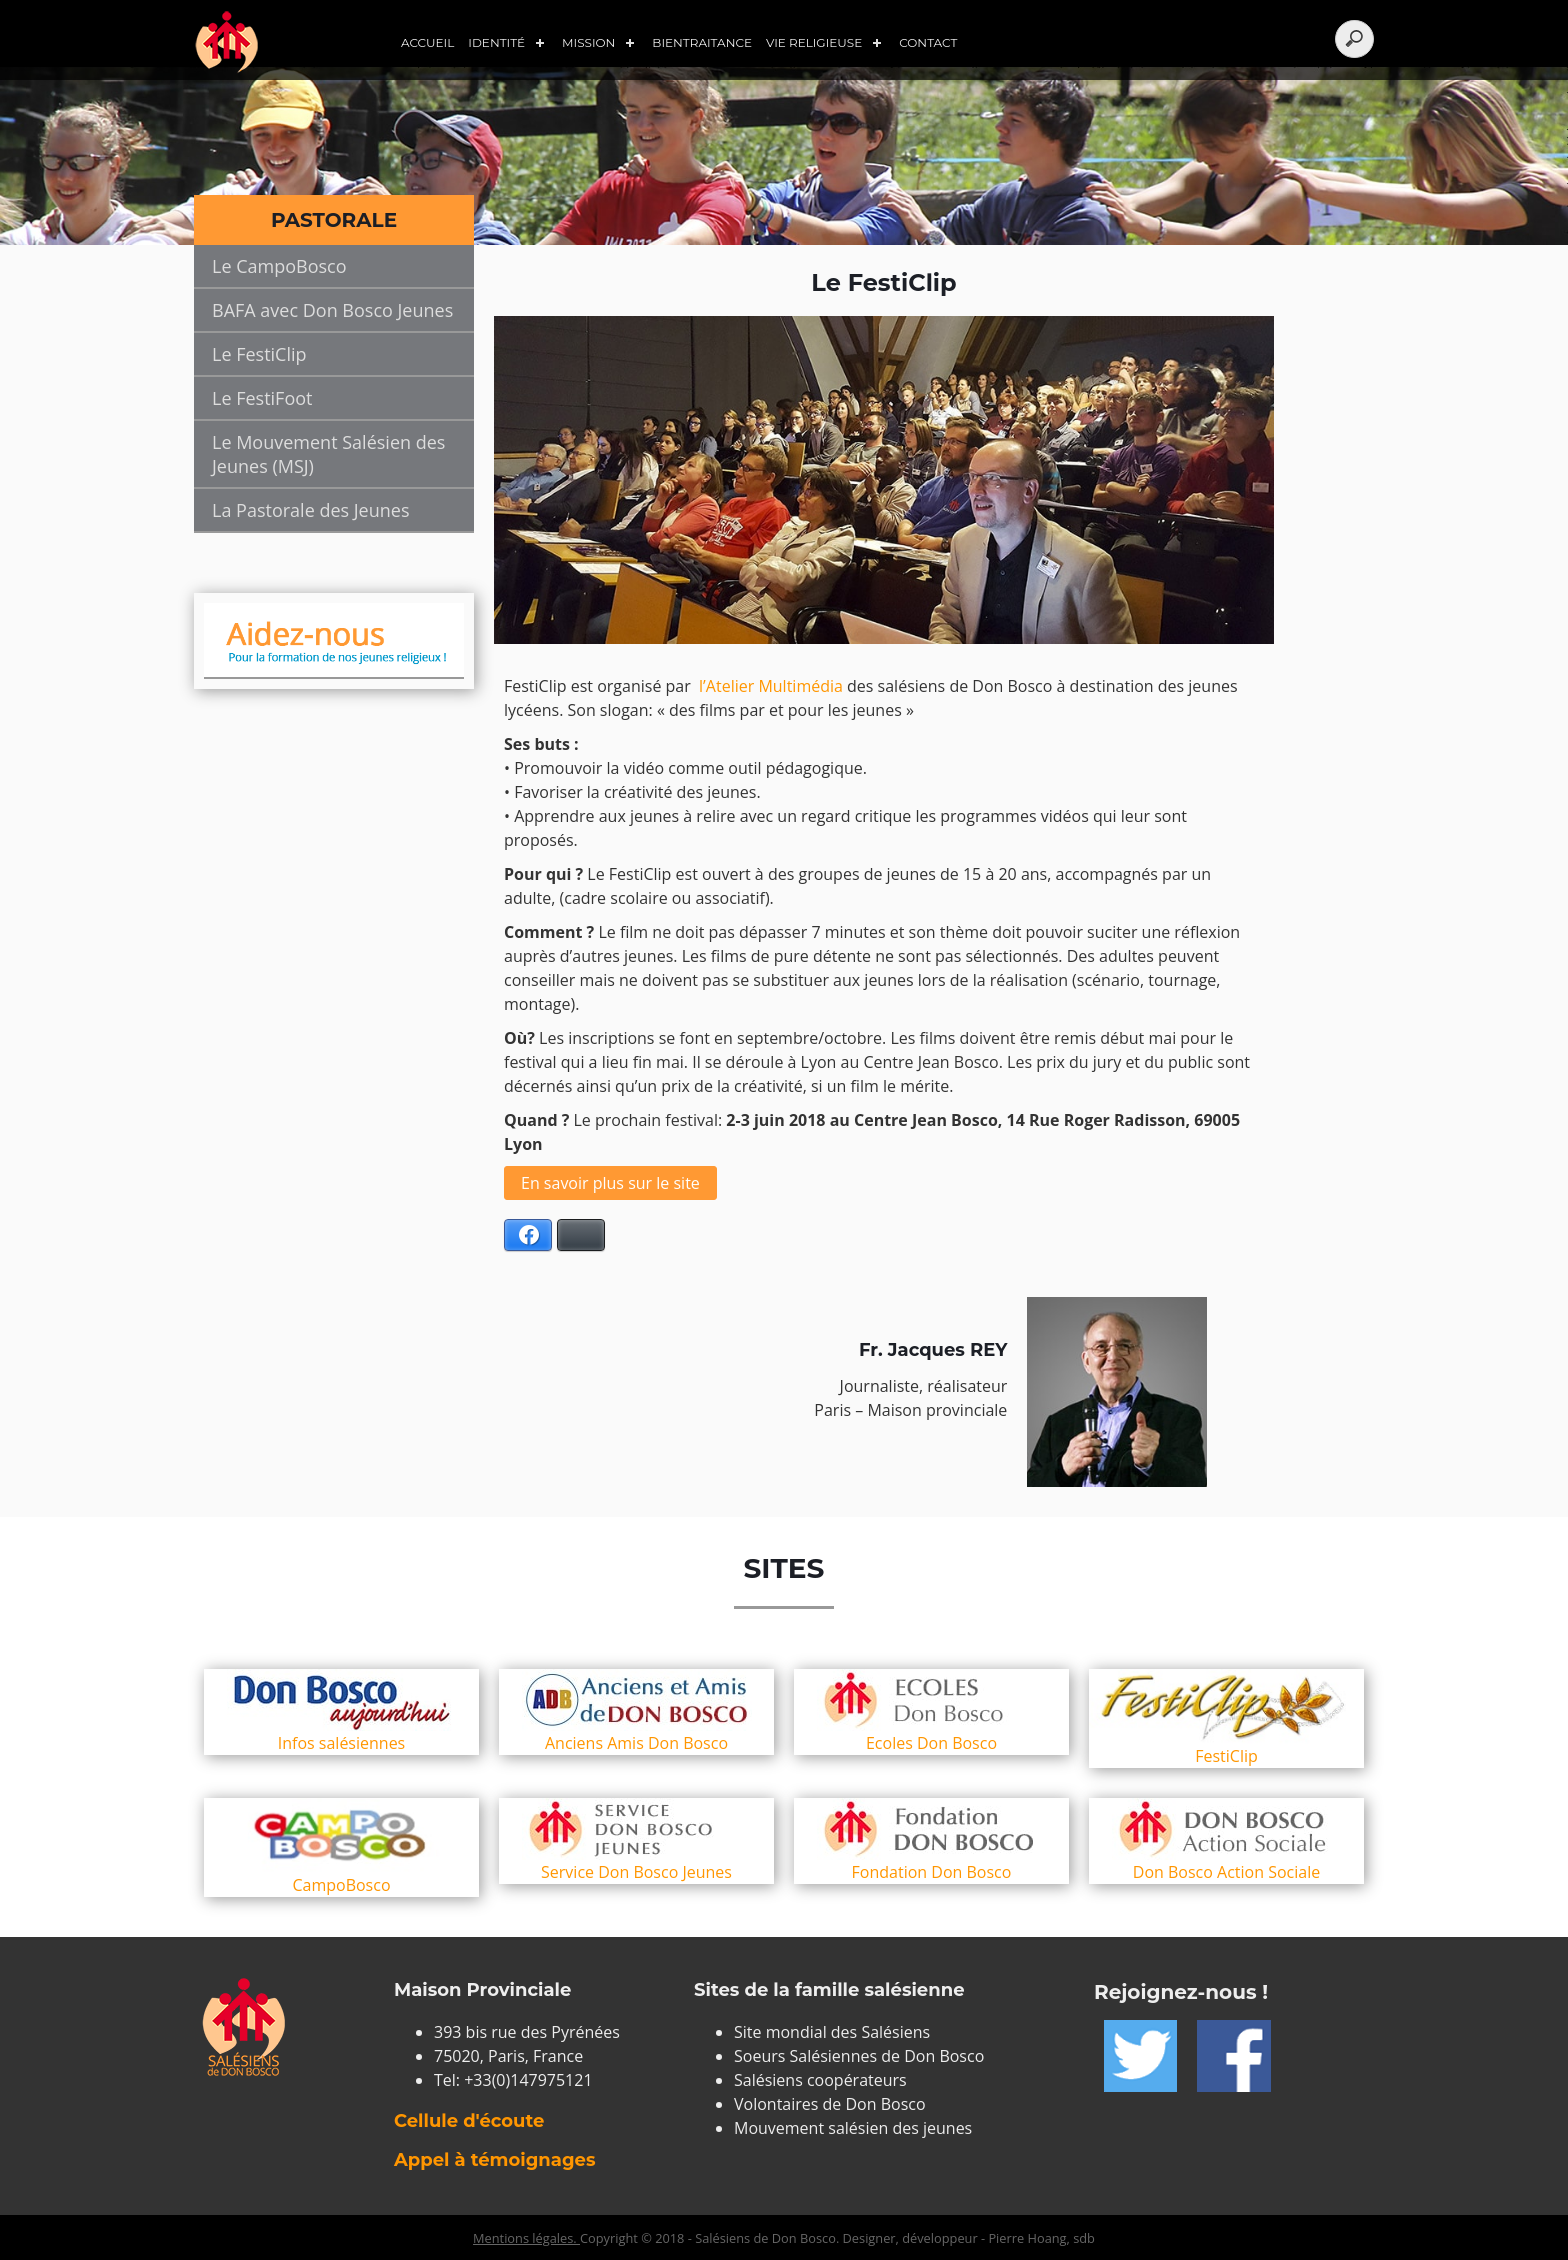 The height and width of the screenshot is (2260, 1568). Describe the element at coordinates (814, 42) in the screenshot. I see `Vie Religieuse` at that location.